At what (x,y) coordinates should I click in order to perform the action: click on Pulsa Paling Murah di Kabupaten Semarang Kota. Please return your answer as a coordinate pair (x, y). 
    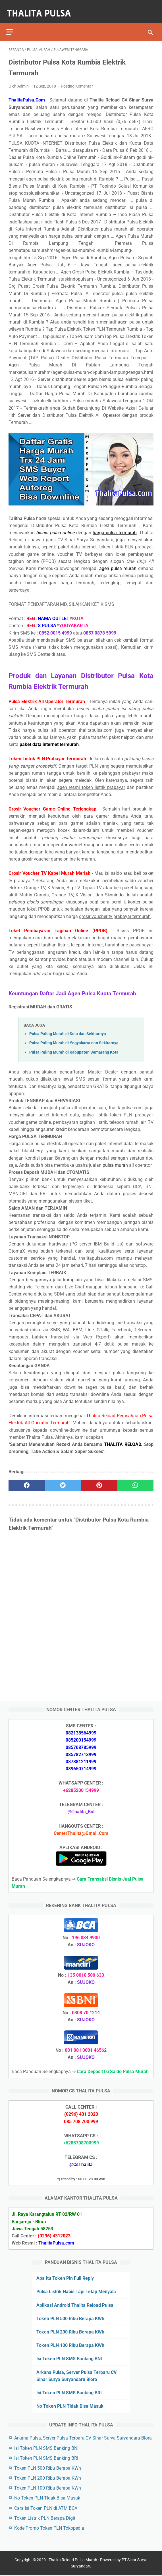
    Looking at the image, I should click on (74, 1046).